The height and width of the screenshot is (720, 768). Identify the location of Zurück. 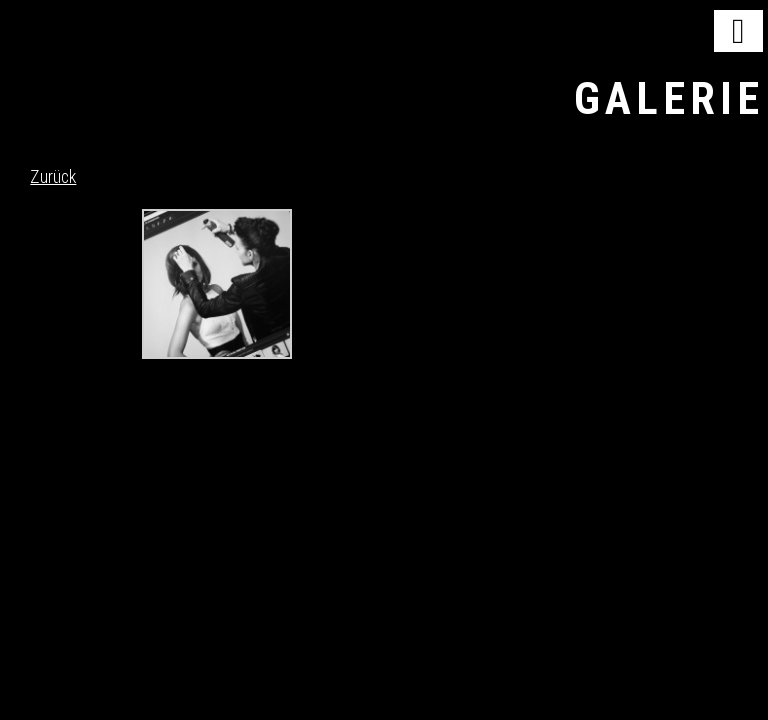
(53, 177).